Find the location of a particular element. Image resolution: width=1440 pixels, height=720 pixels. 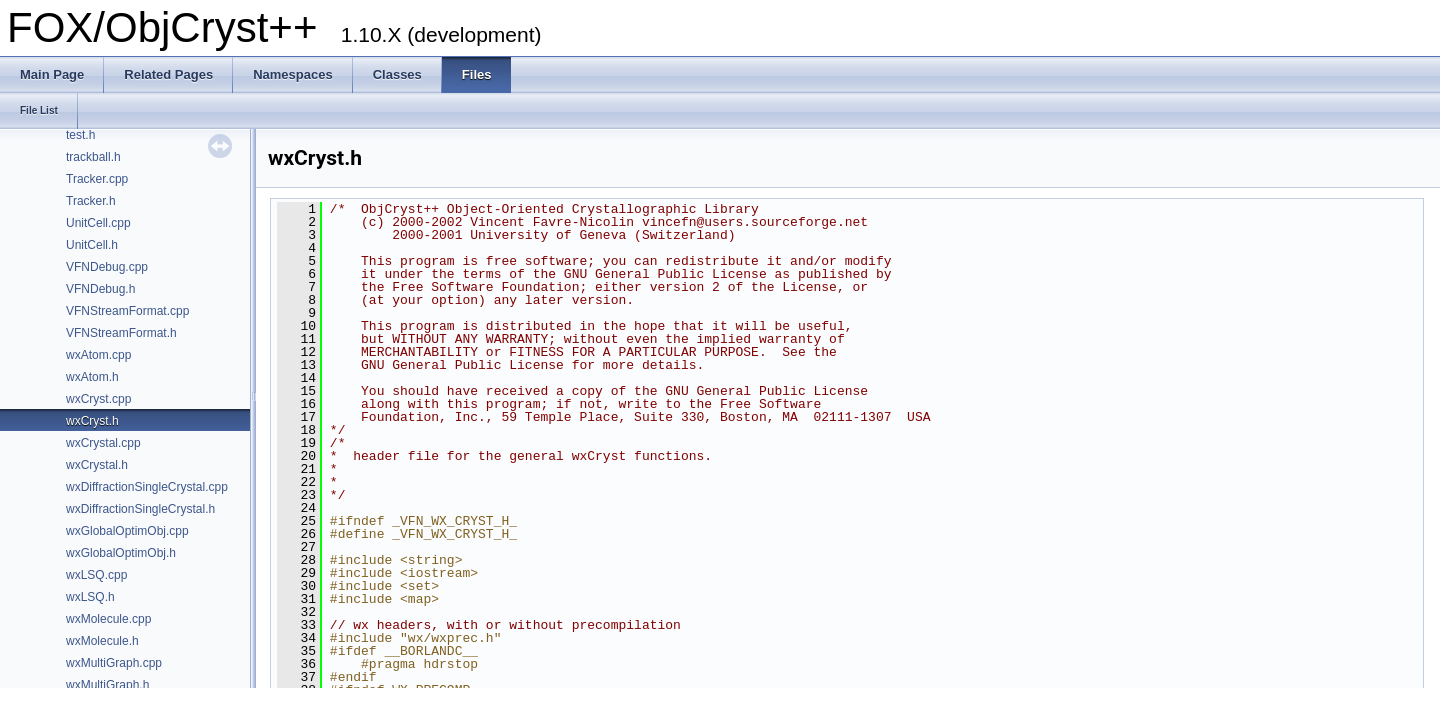

wxCrystal.h is located at coordinates (97, 465).